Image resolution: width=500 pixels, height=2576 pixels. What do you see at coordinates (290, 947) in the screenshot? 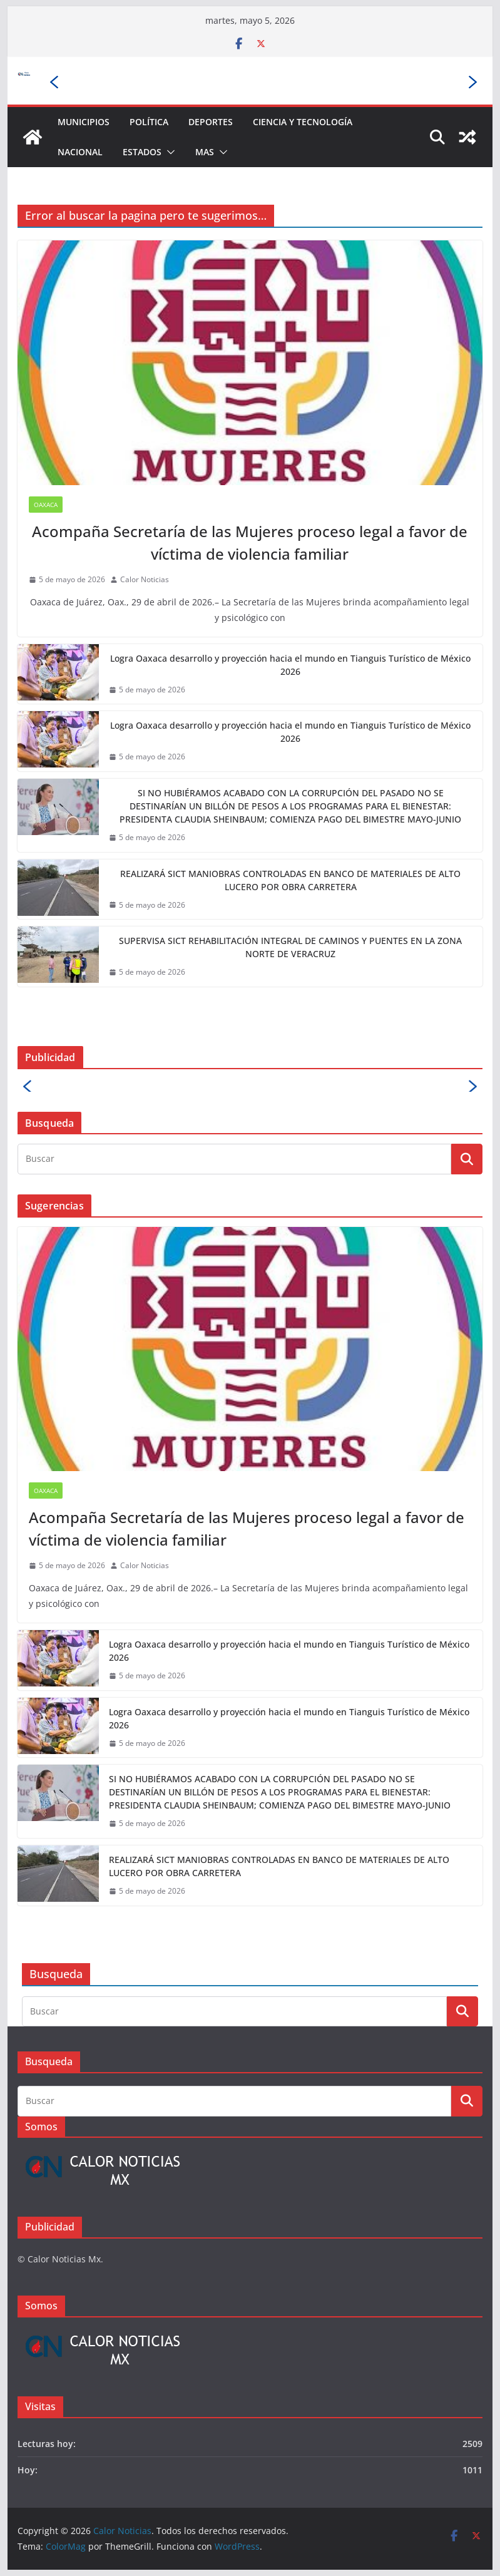
I see `SUPERVISA SICT REHABILITACIÓN INTEGRAL DE CAMINOS Y PUENTES EN LA ZONA NORTE DE VERACRUZ` at bounding box center [290, 947].